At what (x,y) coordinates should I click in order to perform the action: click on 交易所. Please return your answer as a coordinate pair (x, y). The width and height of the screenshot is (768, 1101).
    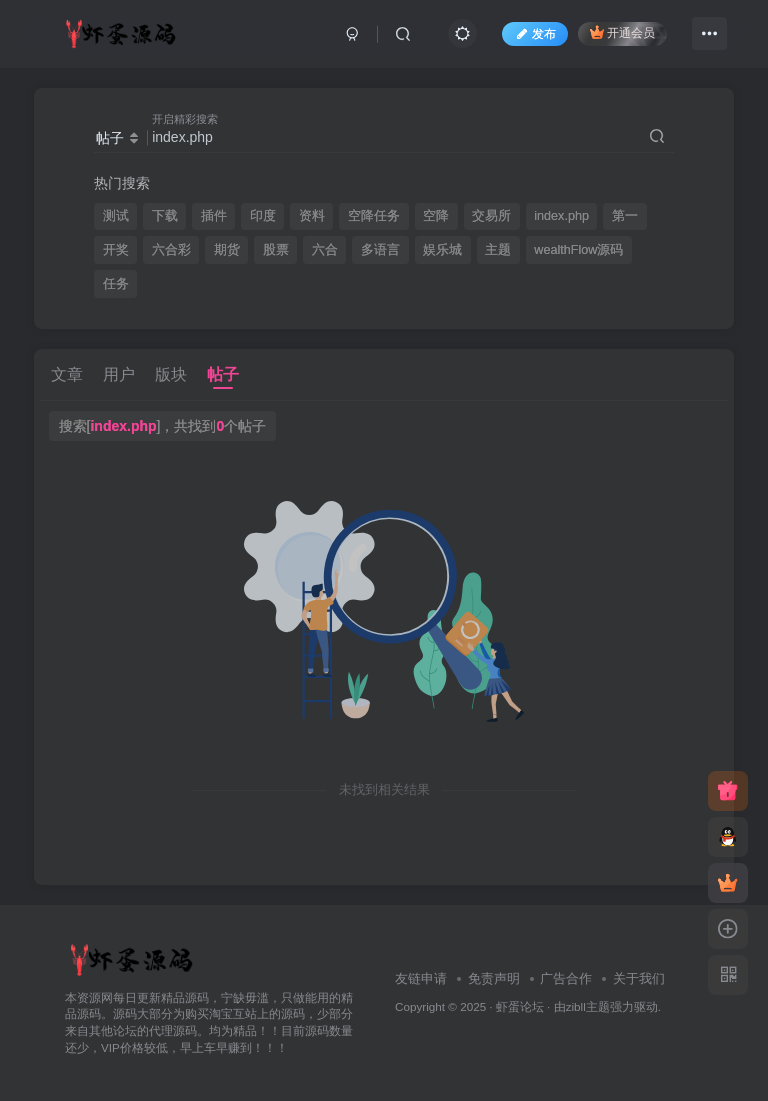
    Looking at the image, I should click on (491, 216).